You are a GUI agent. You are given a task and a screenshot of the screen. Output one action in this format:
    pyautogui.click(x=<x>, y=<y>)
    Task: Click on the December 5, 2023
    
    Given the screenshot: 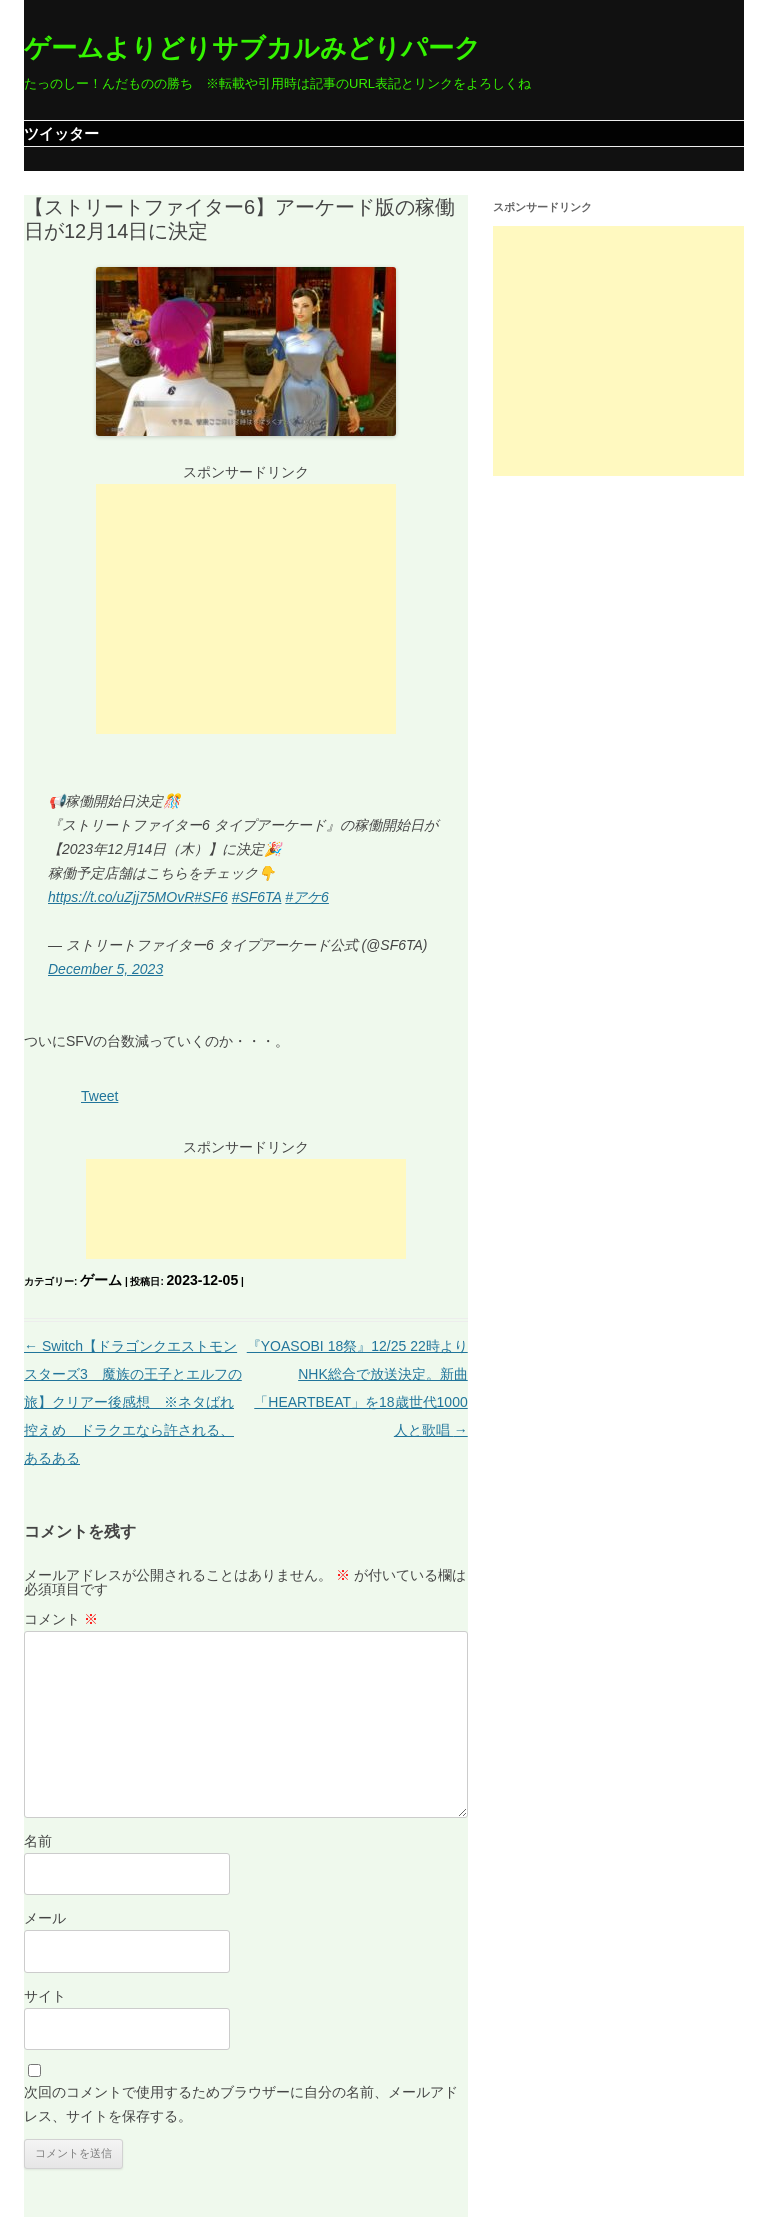 What is the action you would take?
    pyautogui.click(x=105, y=969)
    